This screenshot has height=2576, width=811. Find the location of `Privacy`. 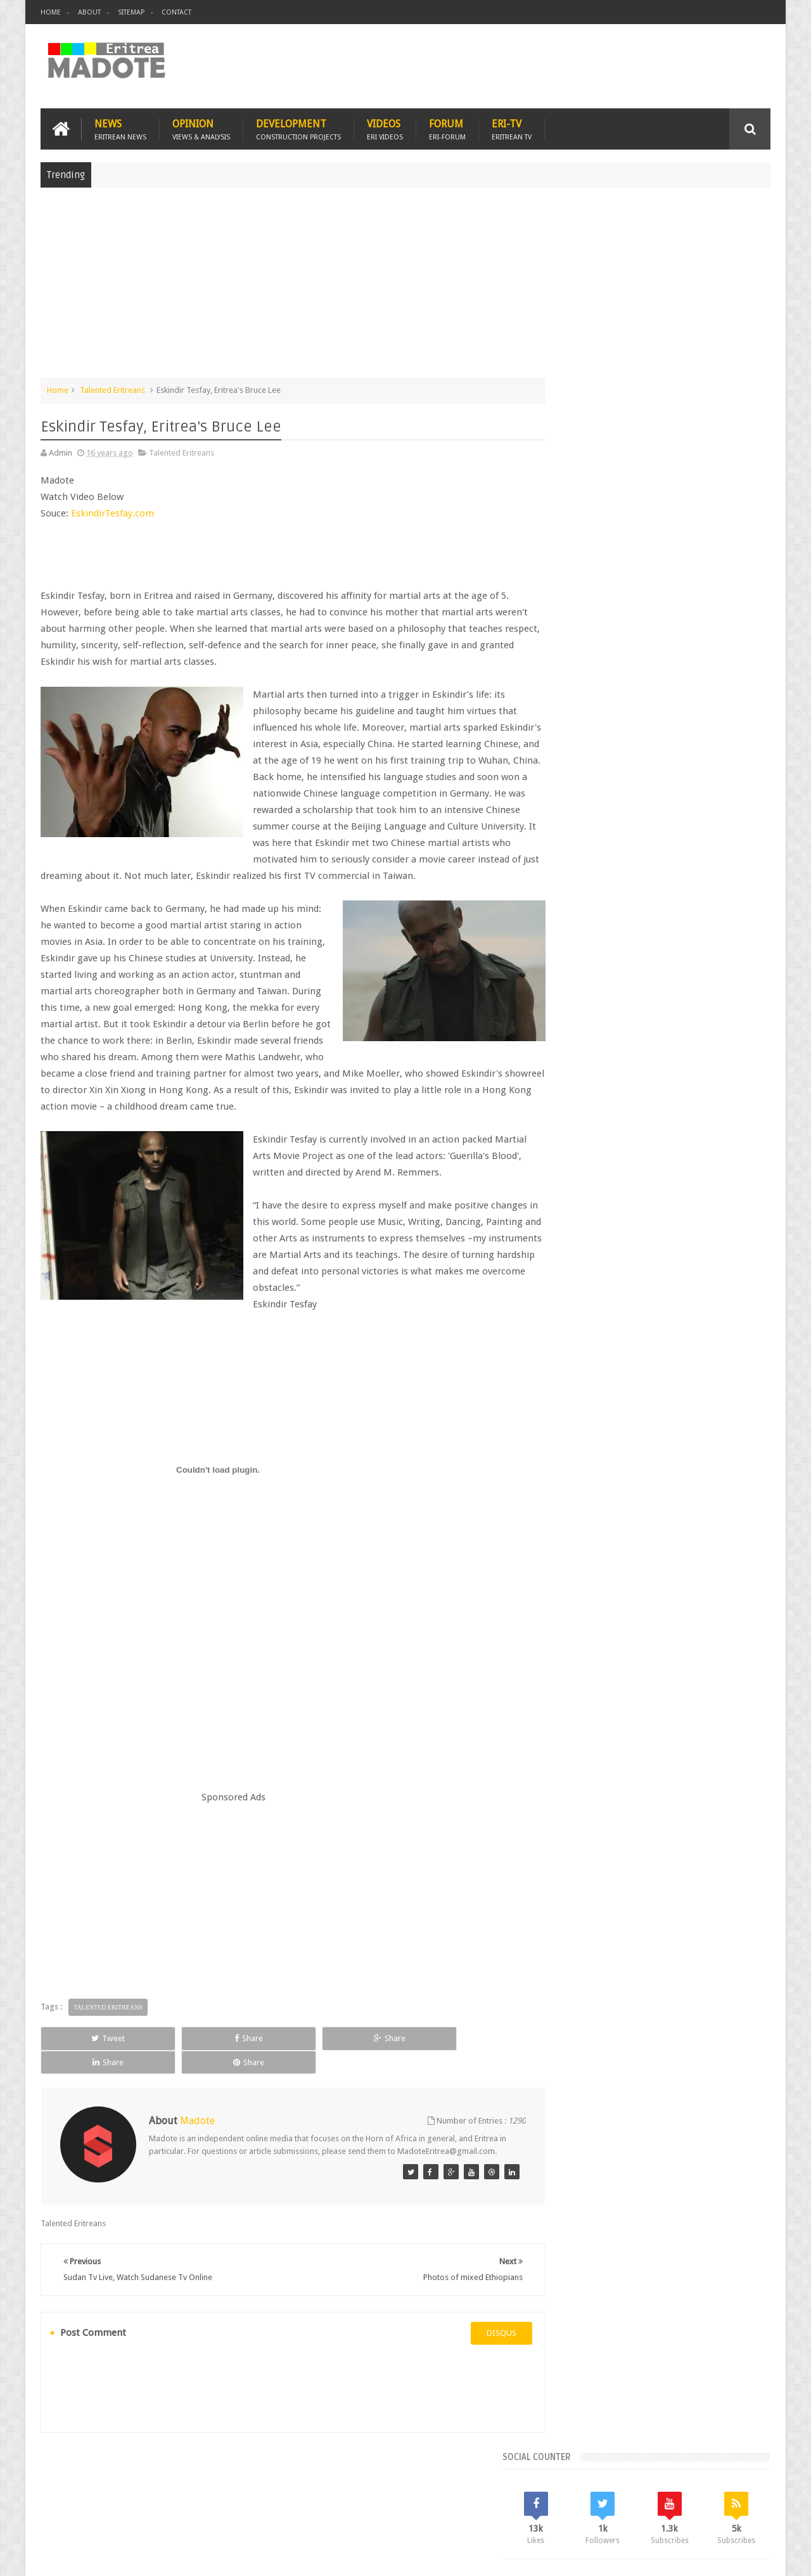

Privacy is located at coordinates (715, 2556).